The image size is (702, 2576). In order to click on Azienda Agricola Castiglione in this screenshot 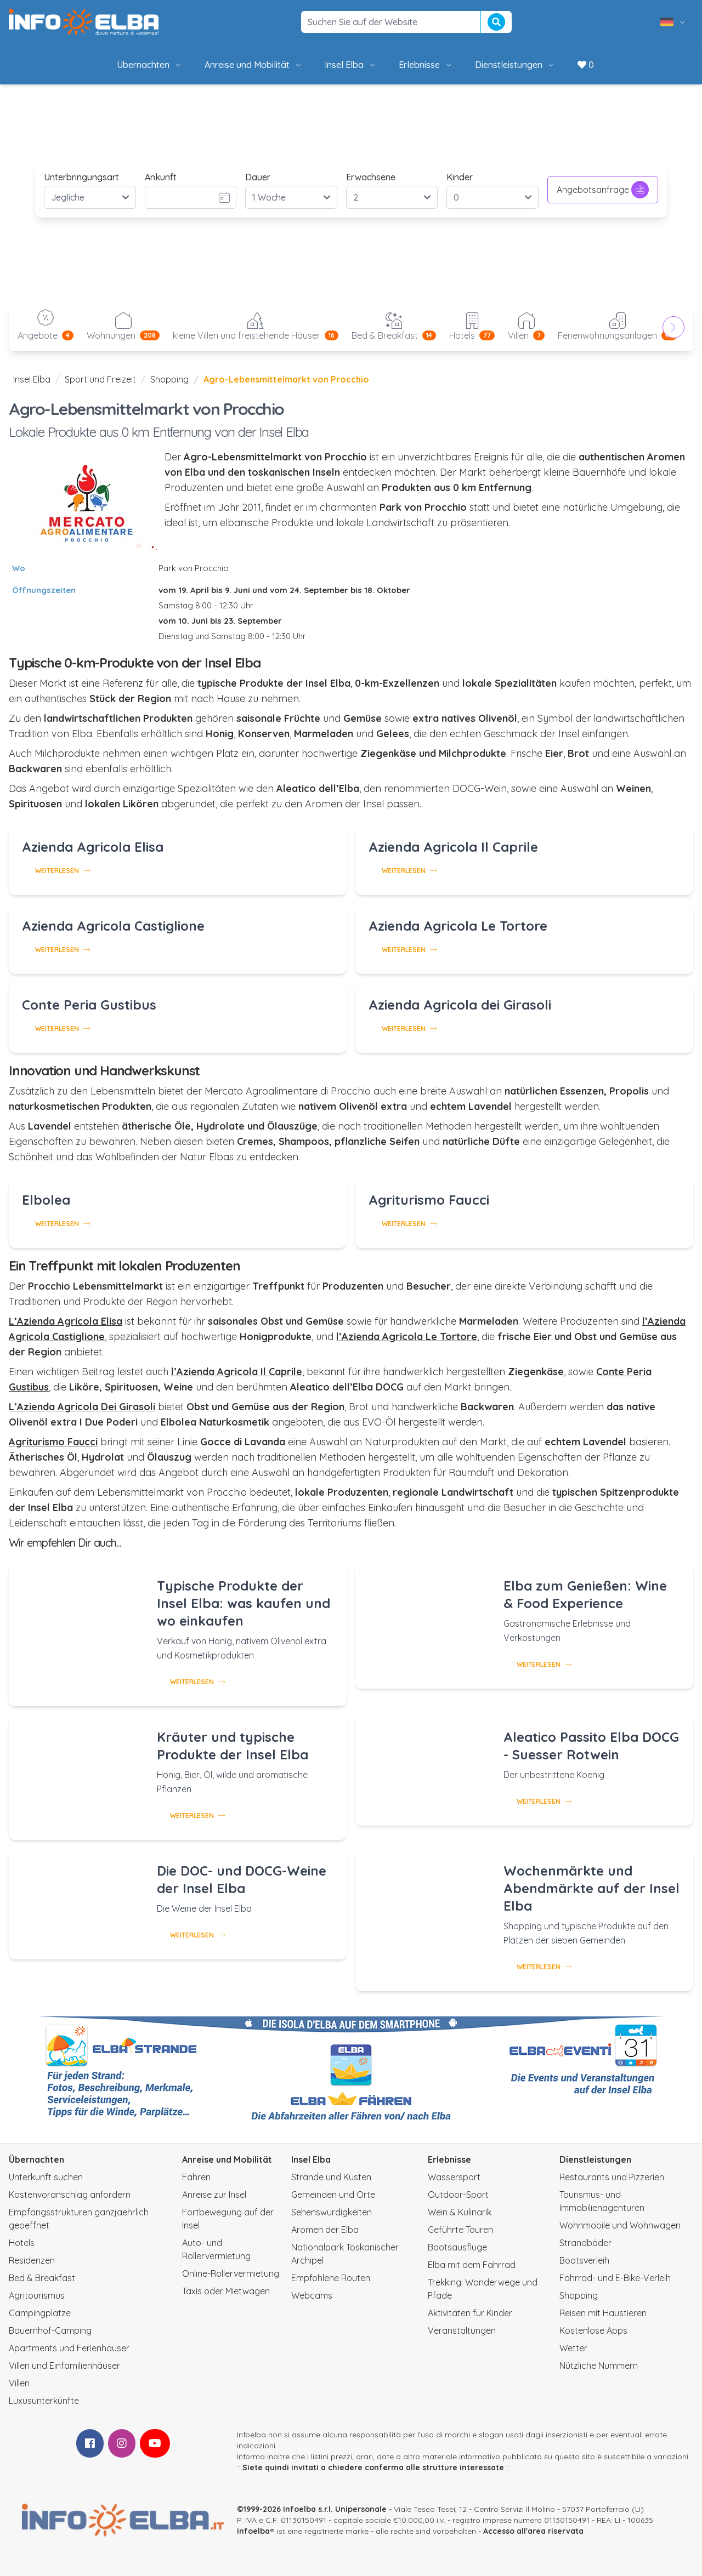, I will do `click(113, 925)`.